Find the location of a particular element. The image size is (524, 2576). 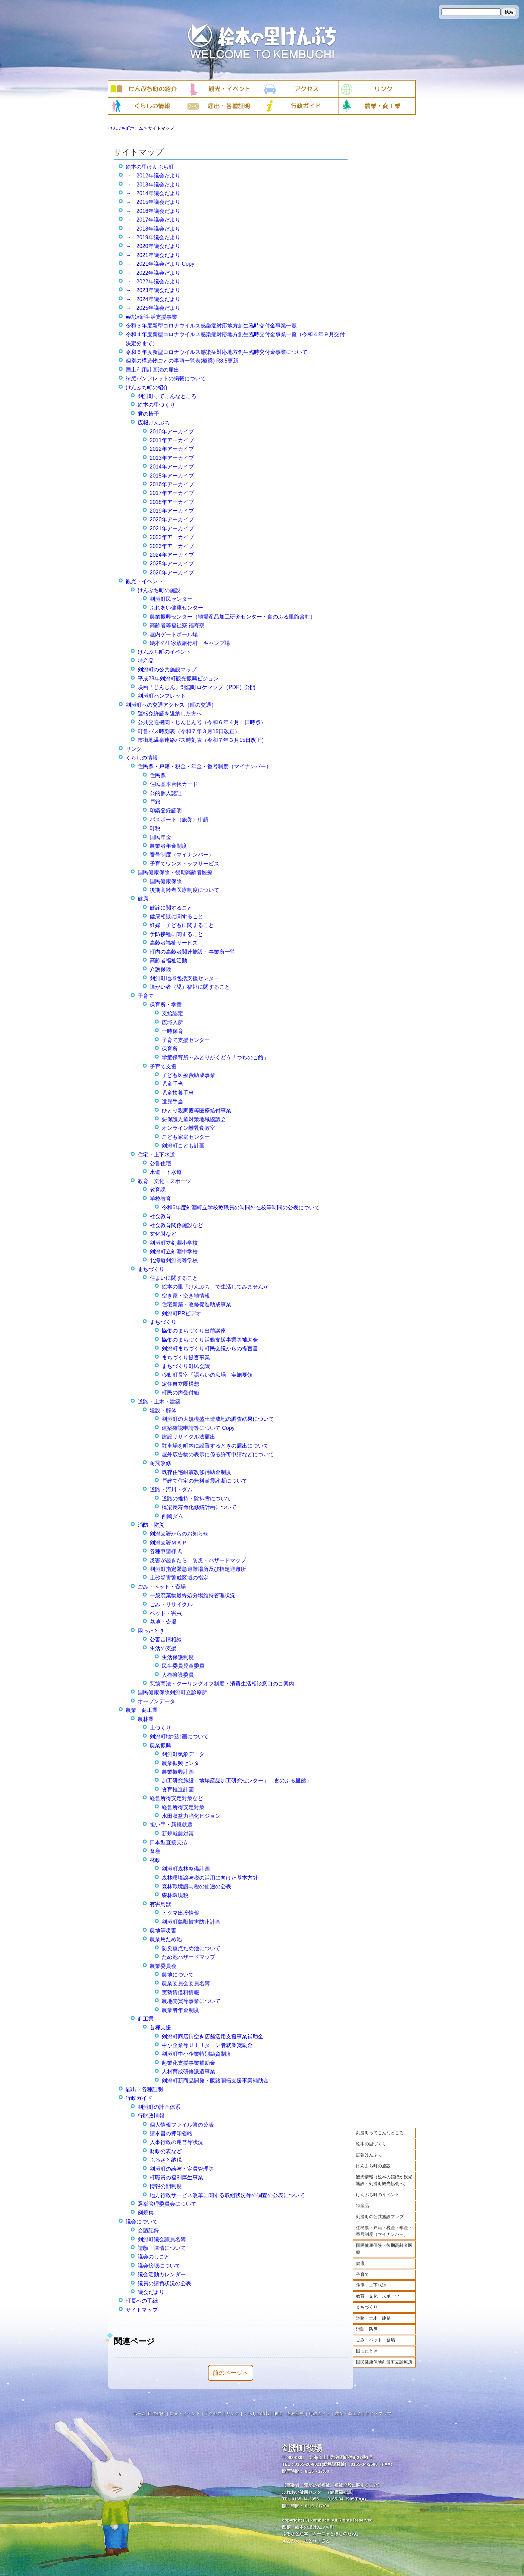

子ども医療費助成事業 is located at coordinates (188, 1075).